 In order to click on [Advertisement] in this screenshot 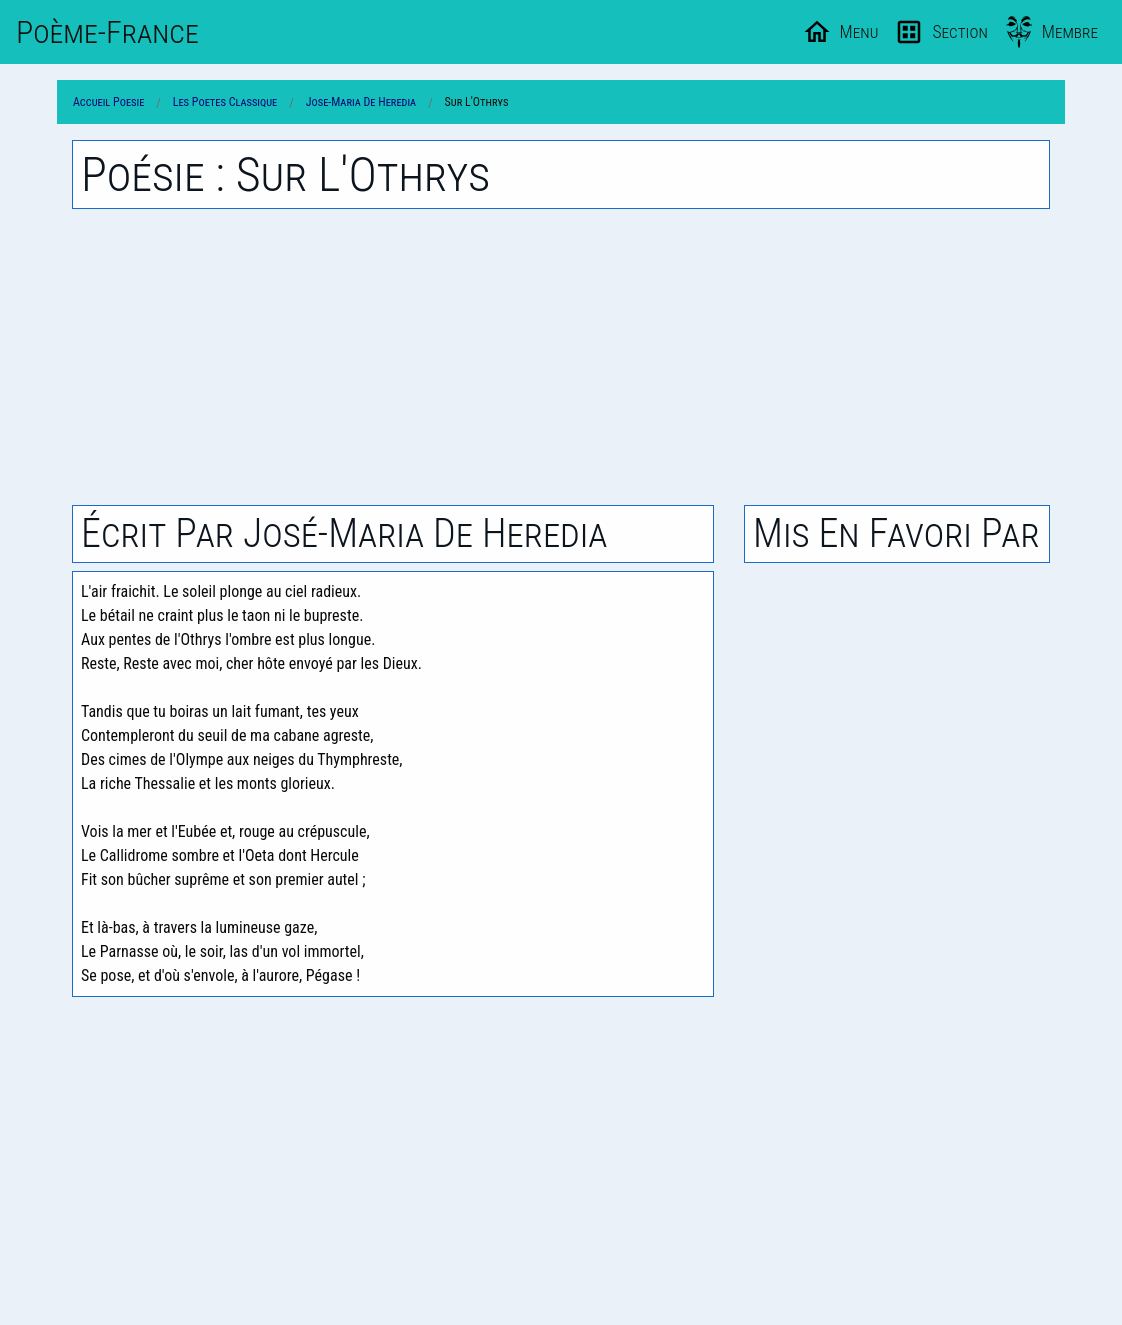, I will do `click(561, 357)`.